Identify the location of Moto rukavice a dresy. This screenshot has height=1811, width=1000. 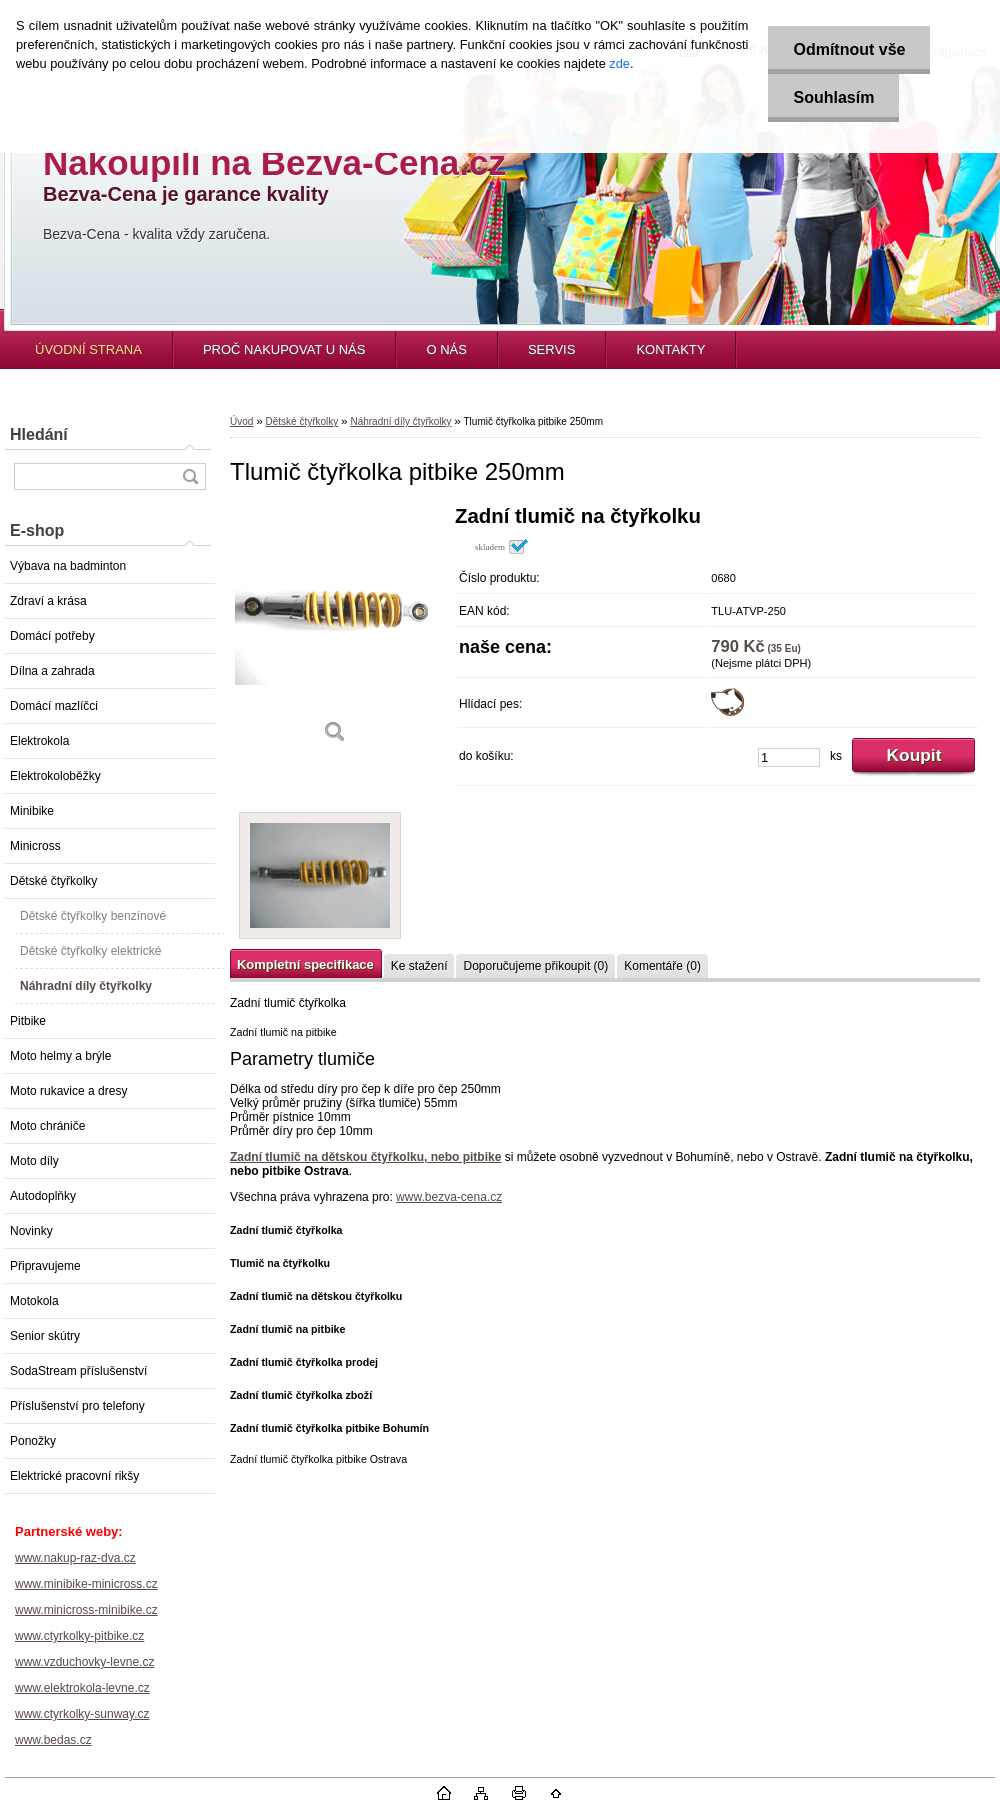
(68, 1091).